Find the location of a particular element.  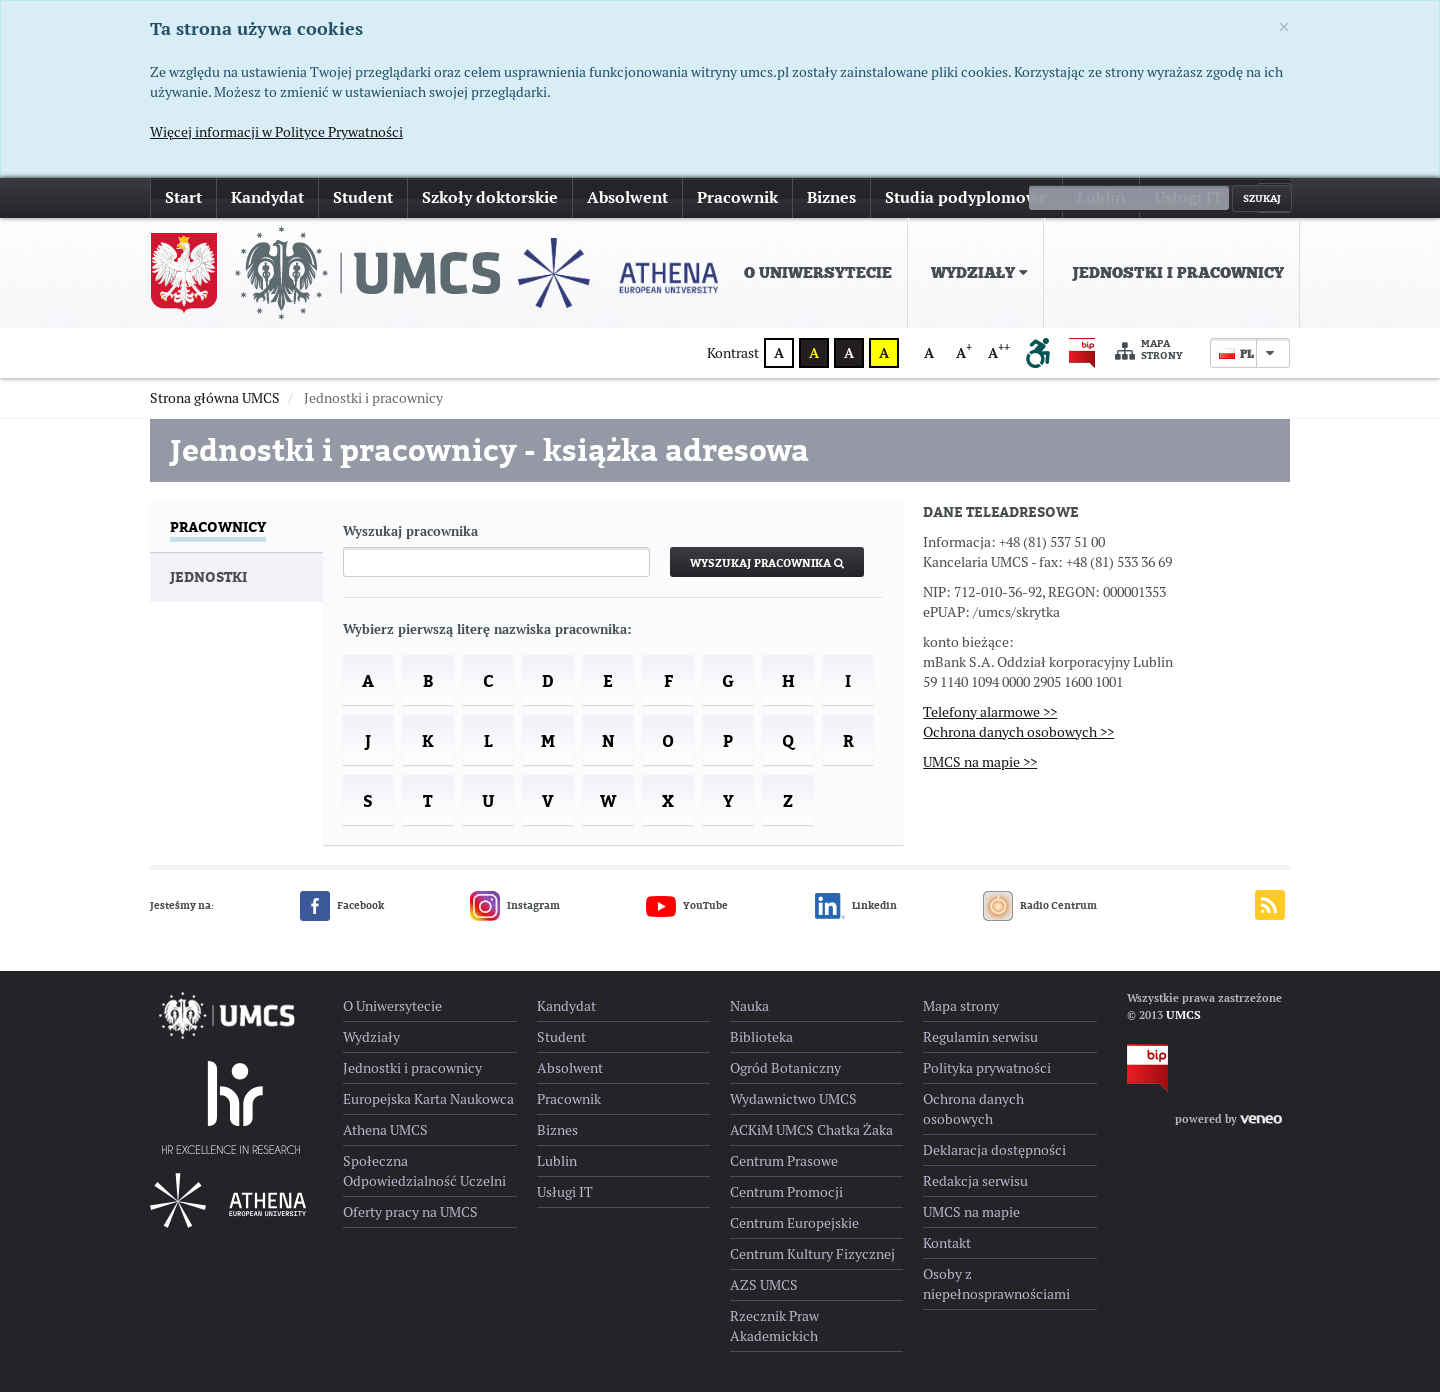

Więcej informacji w Polityce Prywatności is located at coordinates (276, 132).